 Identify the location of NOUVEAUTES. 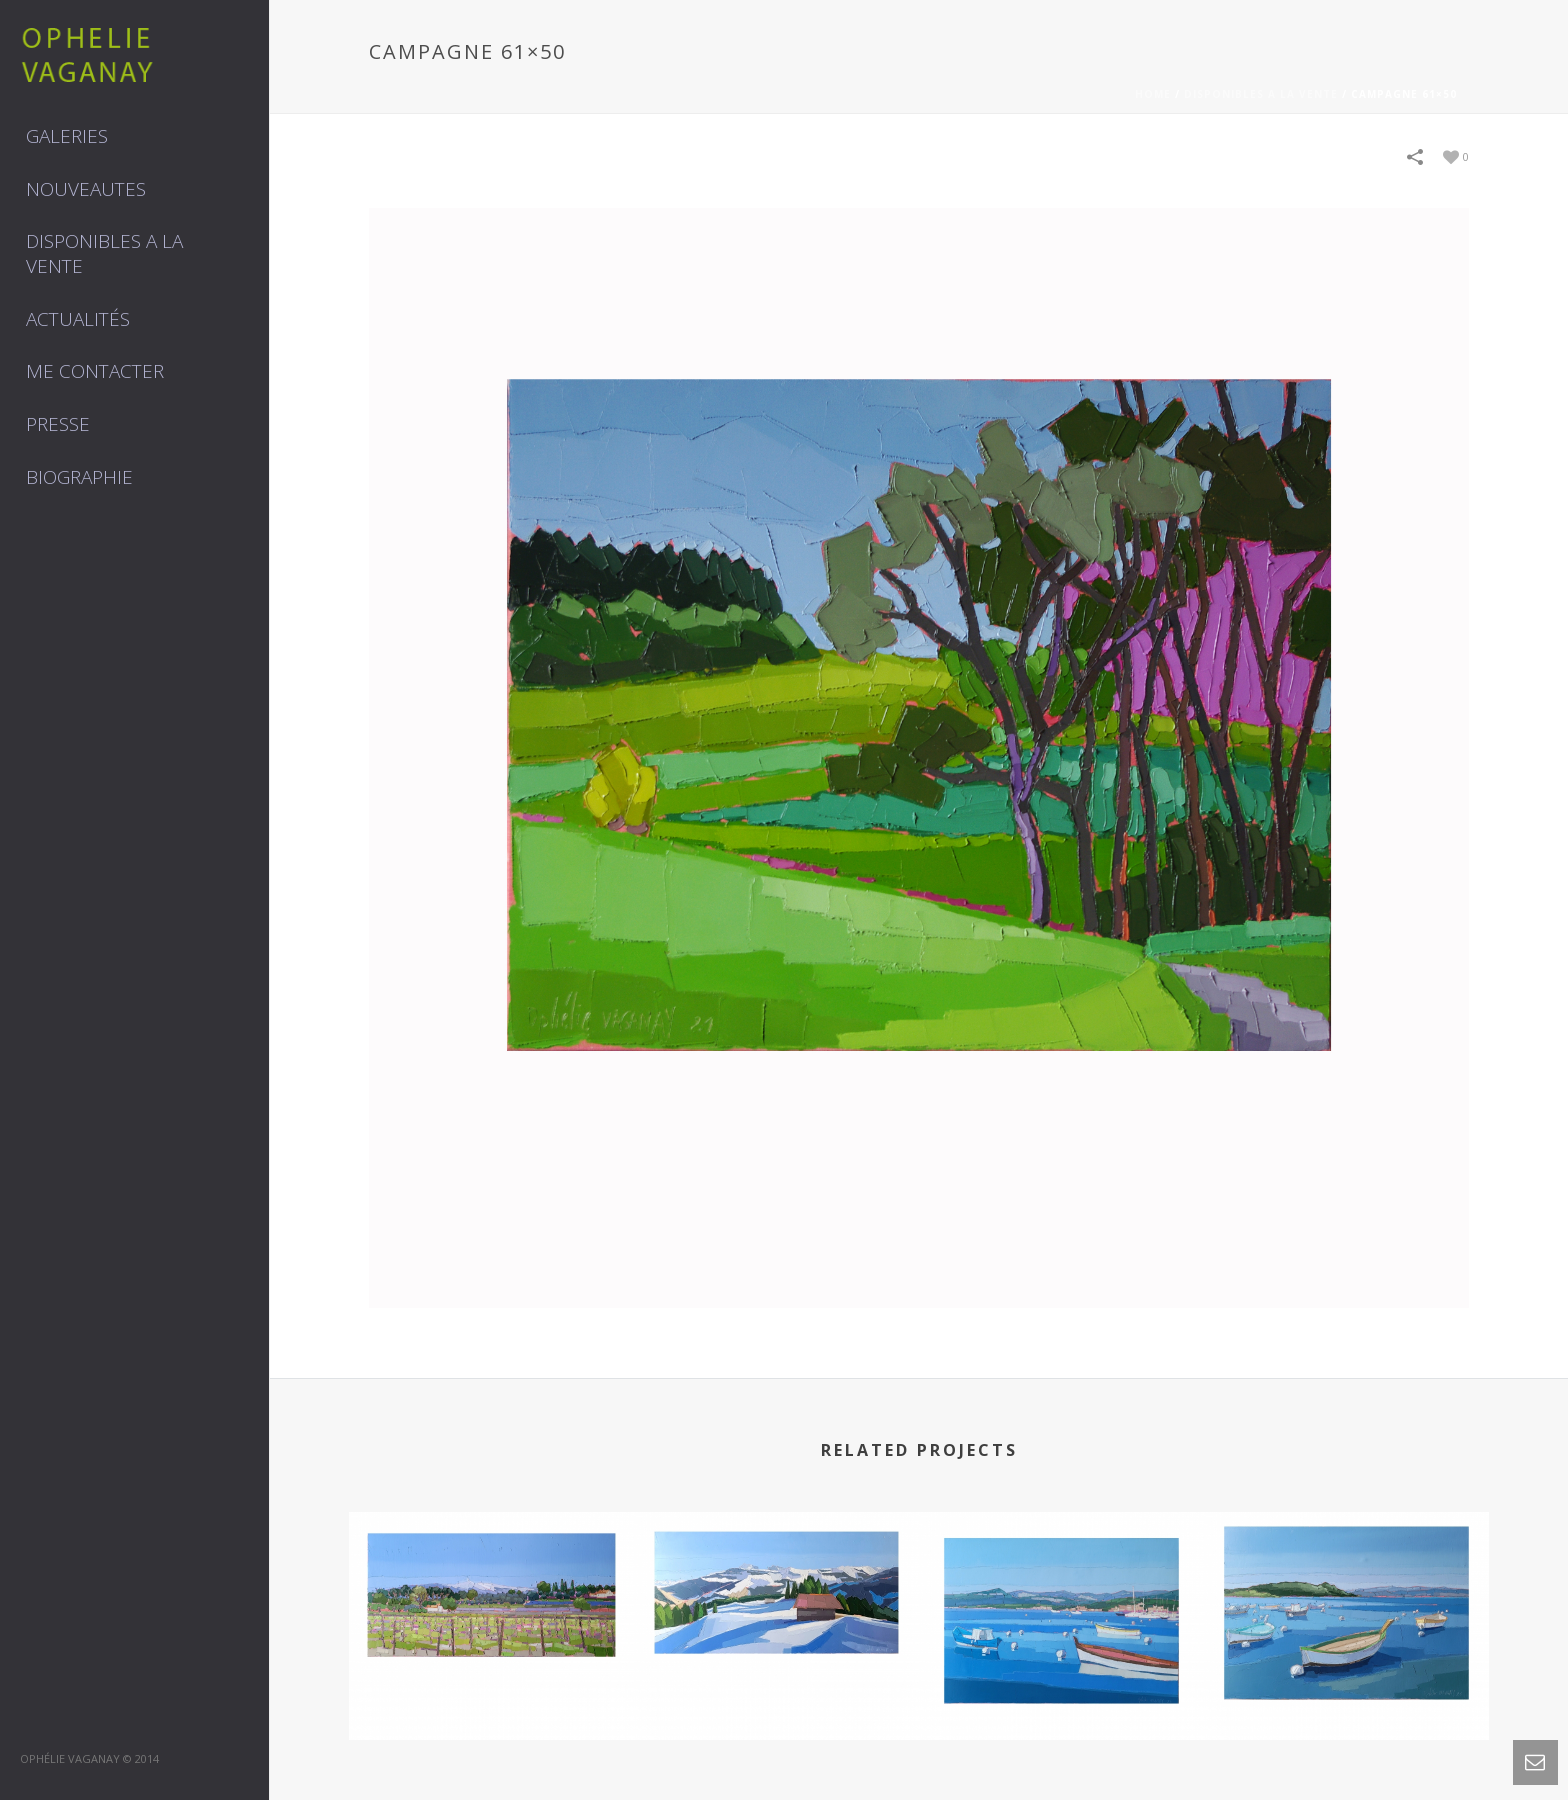
(86, 189).